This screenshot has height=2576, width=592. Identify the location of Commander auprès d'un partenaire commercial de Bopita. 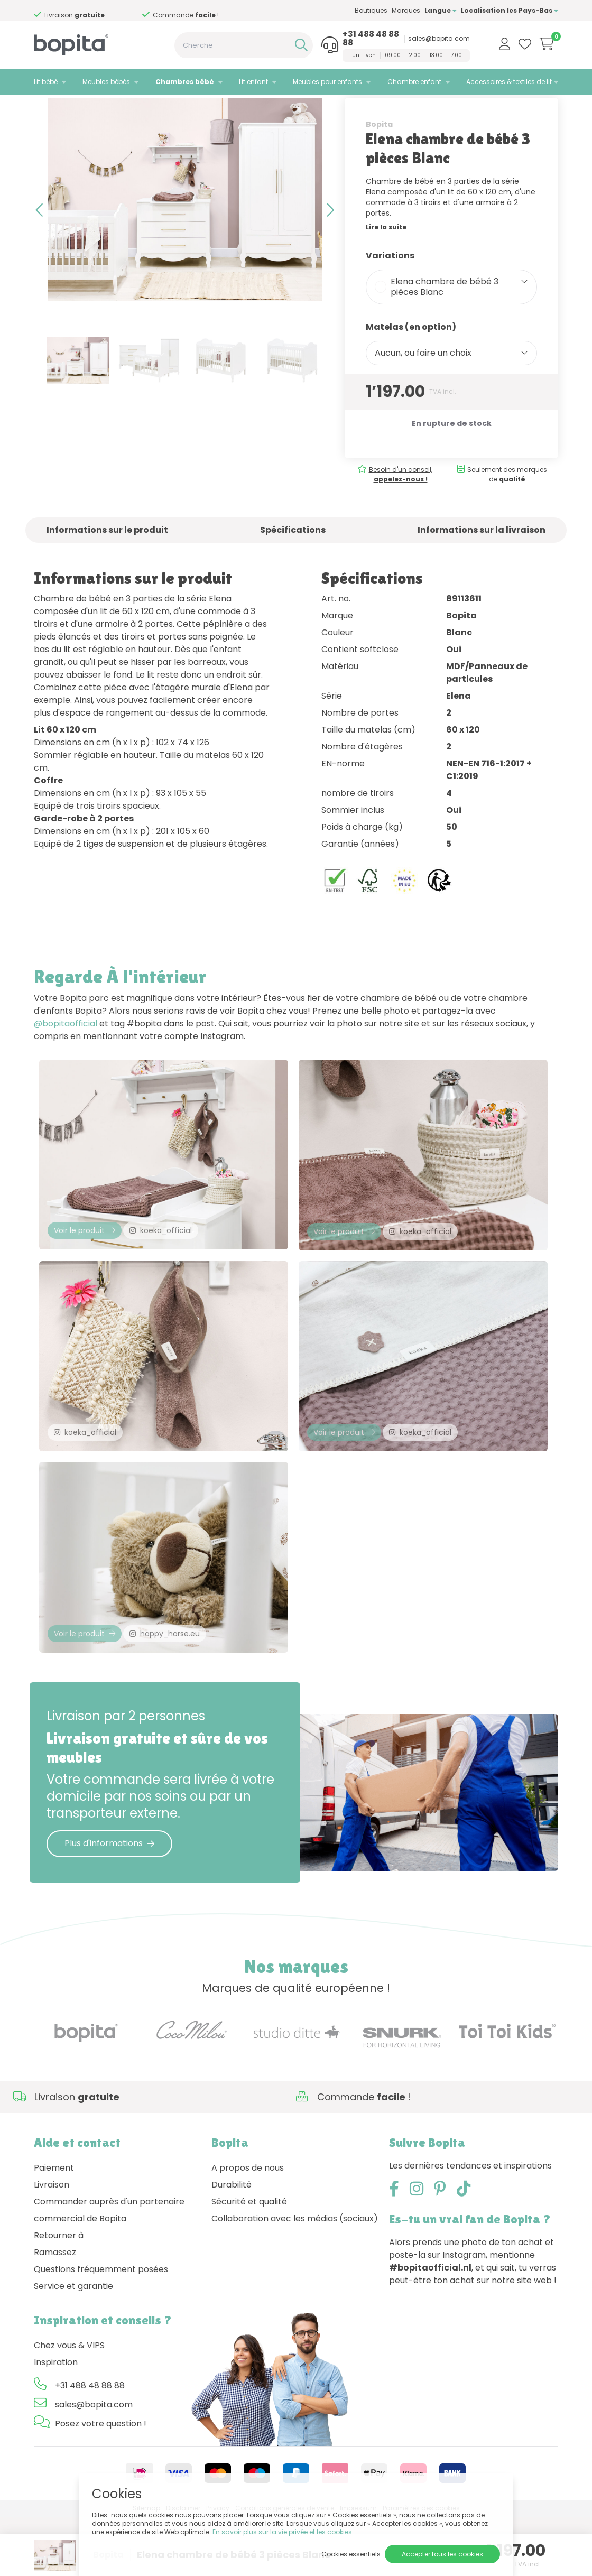
(109, 2268).